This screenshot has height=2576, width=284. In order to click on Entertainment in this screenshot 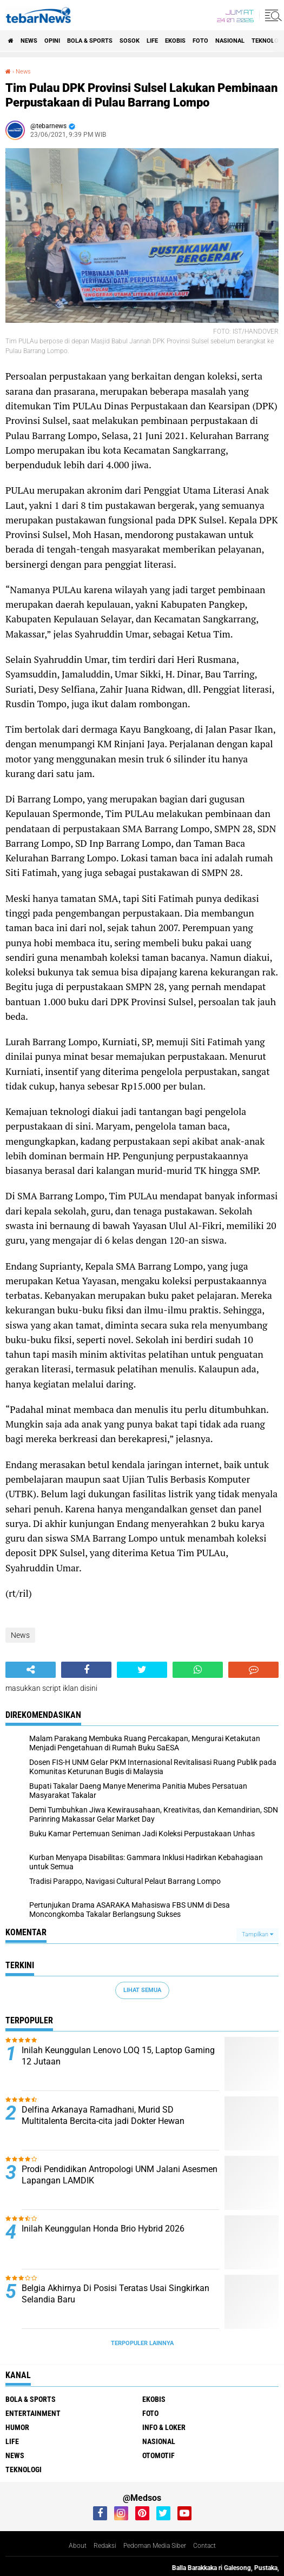, I will do `click(33, 2413)`.